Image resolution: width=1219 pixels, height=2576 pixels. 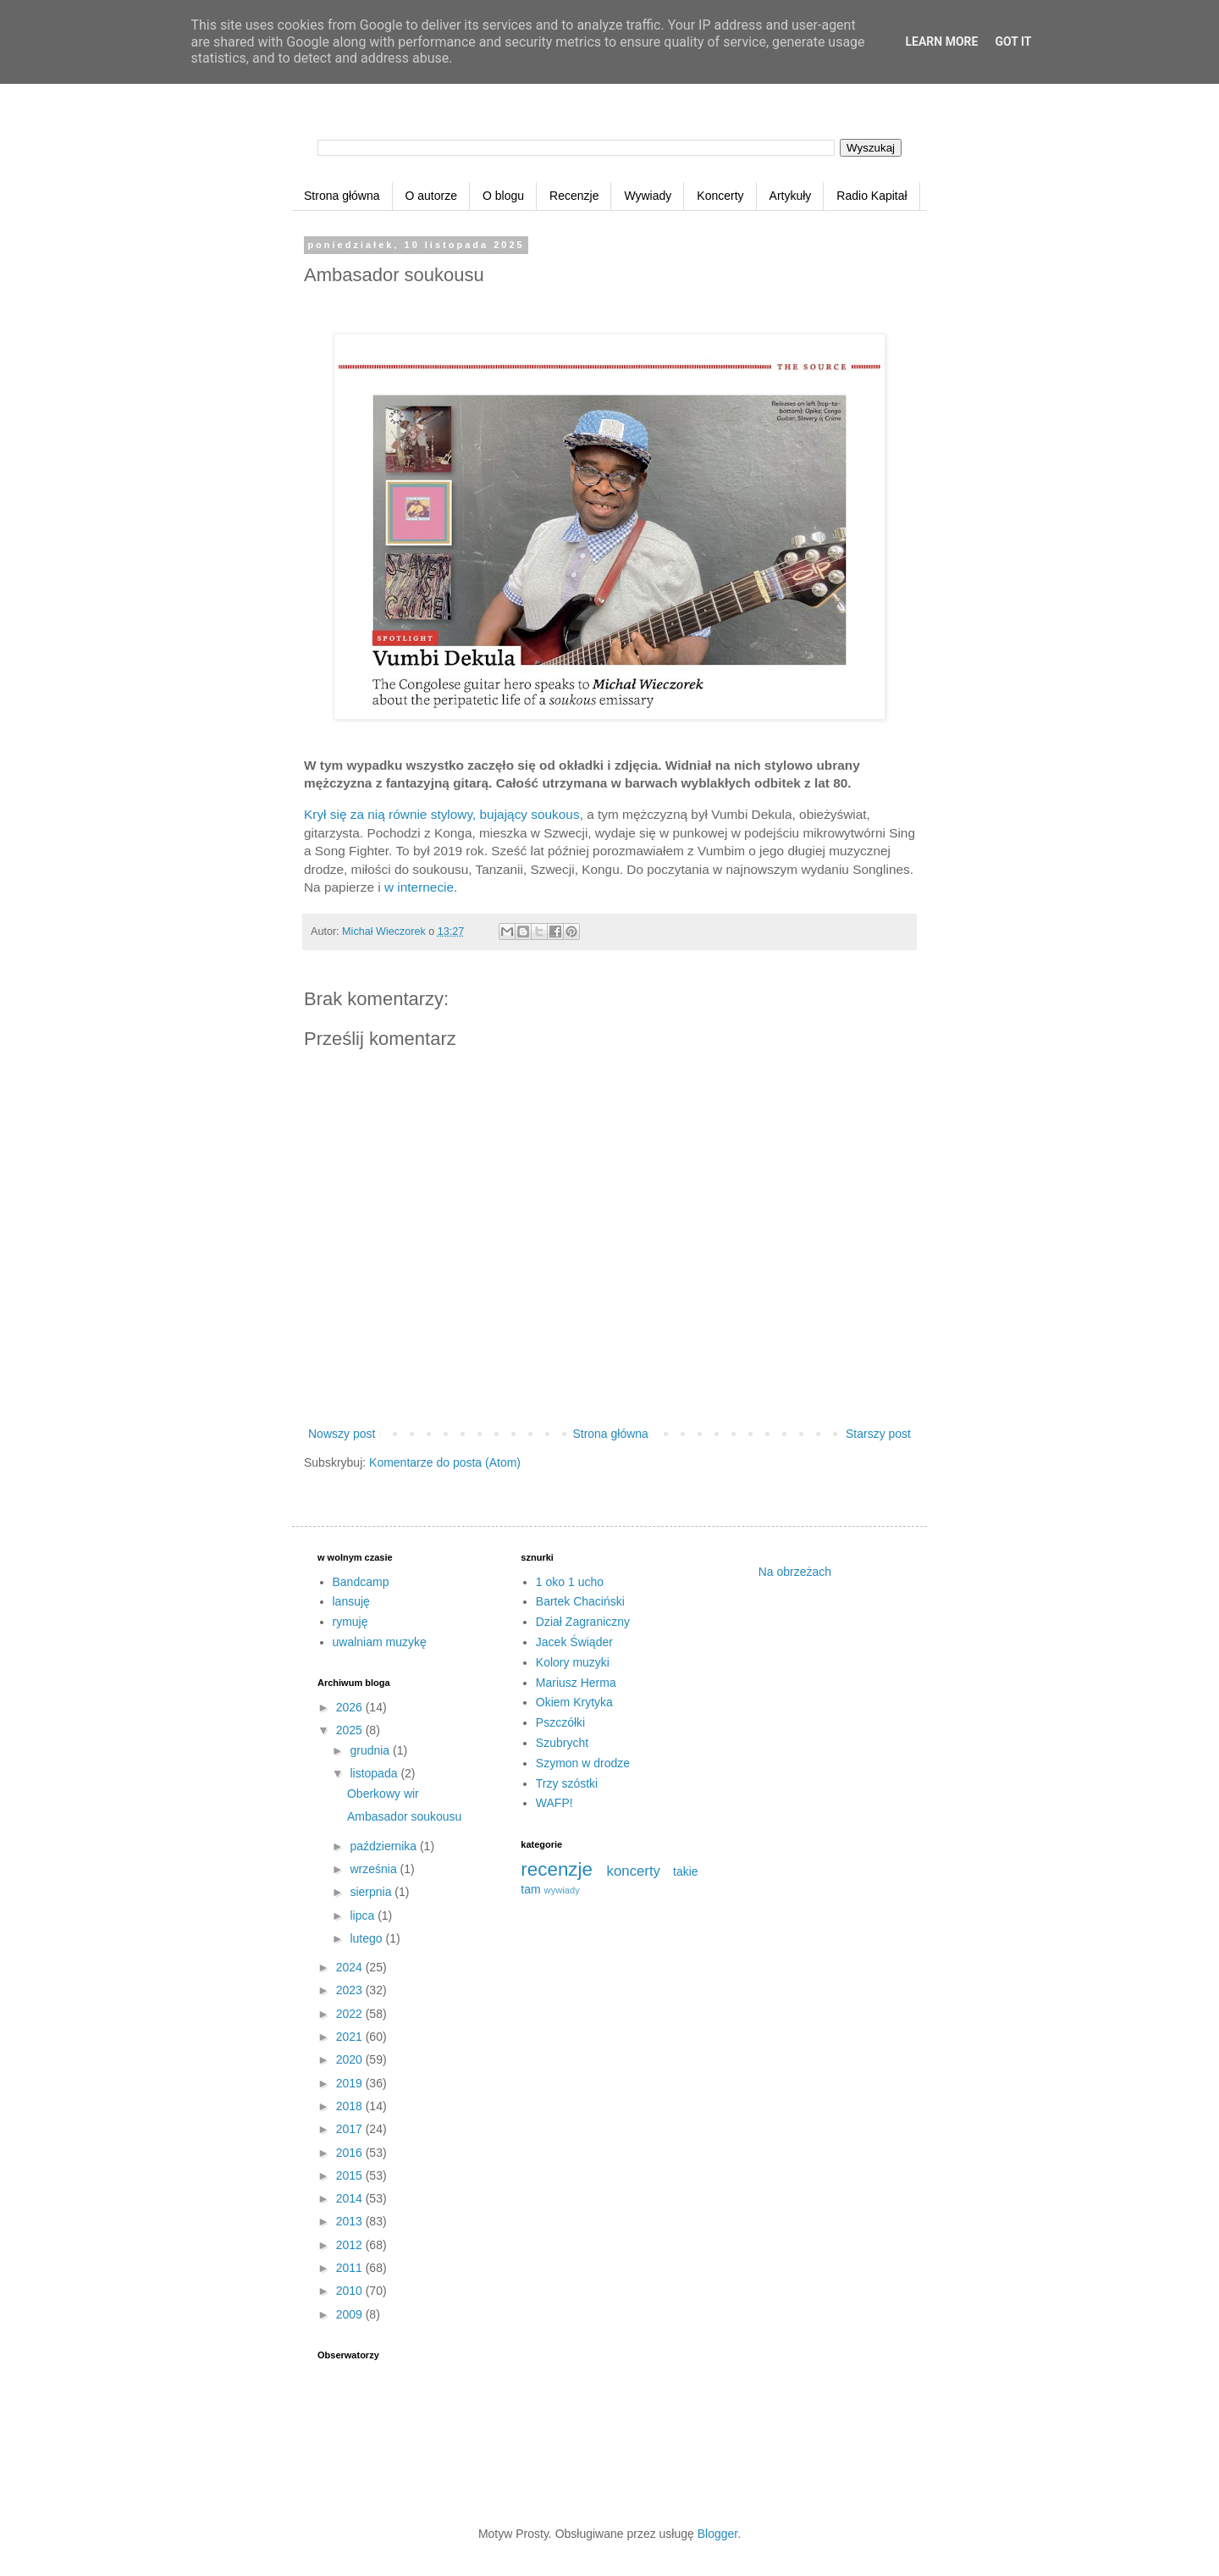 What do you see at coordinates (342, 195) in the screenshot?
I see `Strona główna` at bounding box center [342, 195].